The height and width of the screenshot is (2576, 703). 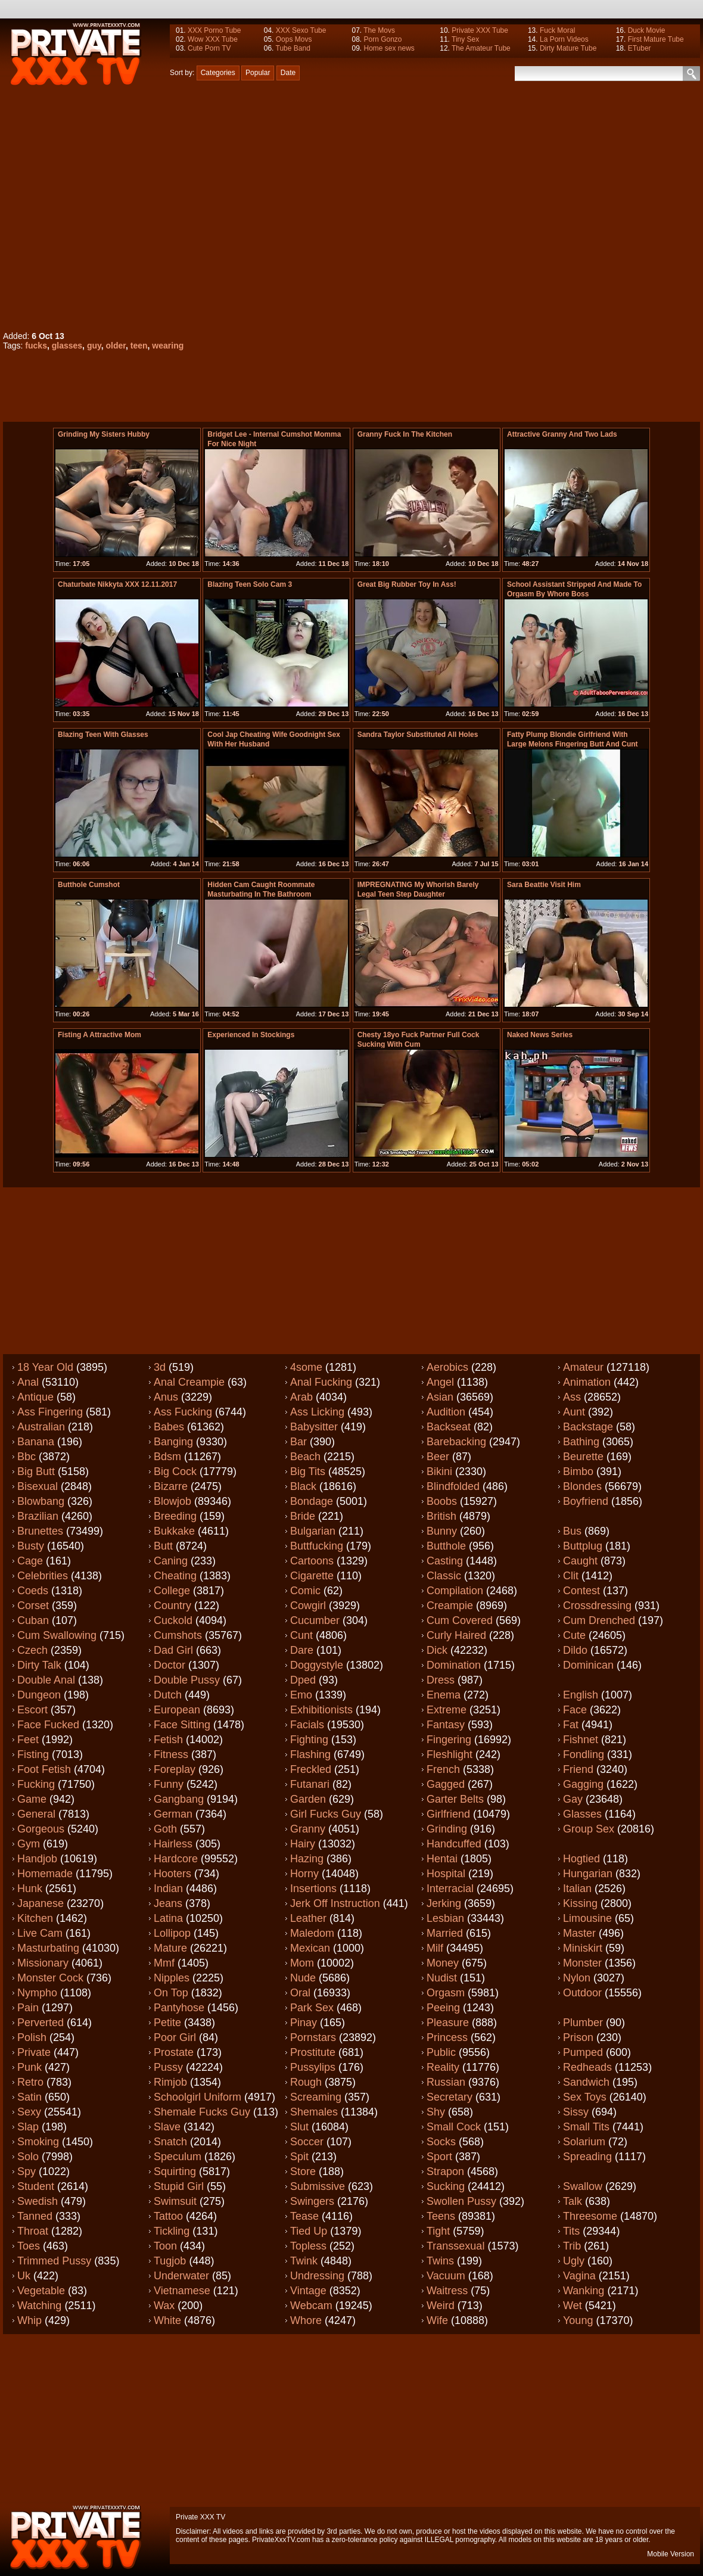 What do you see at coordinates (583, 1754) in the screenshot?
I see `Fondling` at bounding box center [583, 1754].